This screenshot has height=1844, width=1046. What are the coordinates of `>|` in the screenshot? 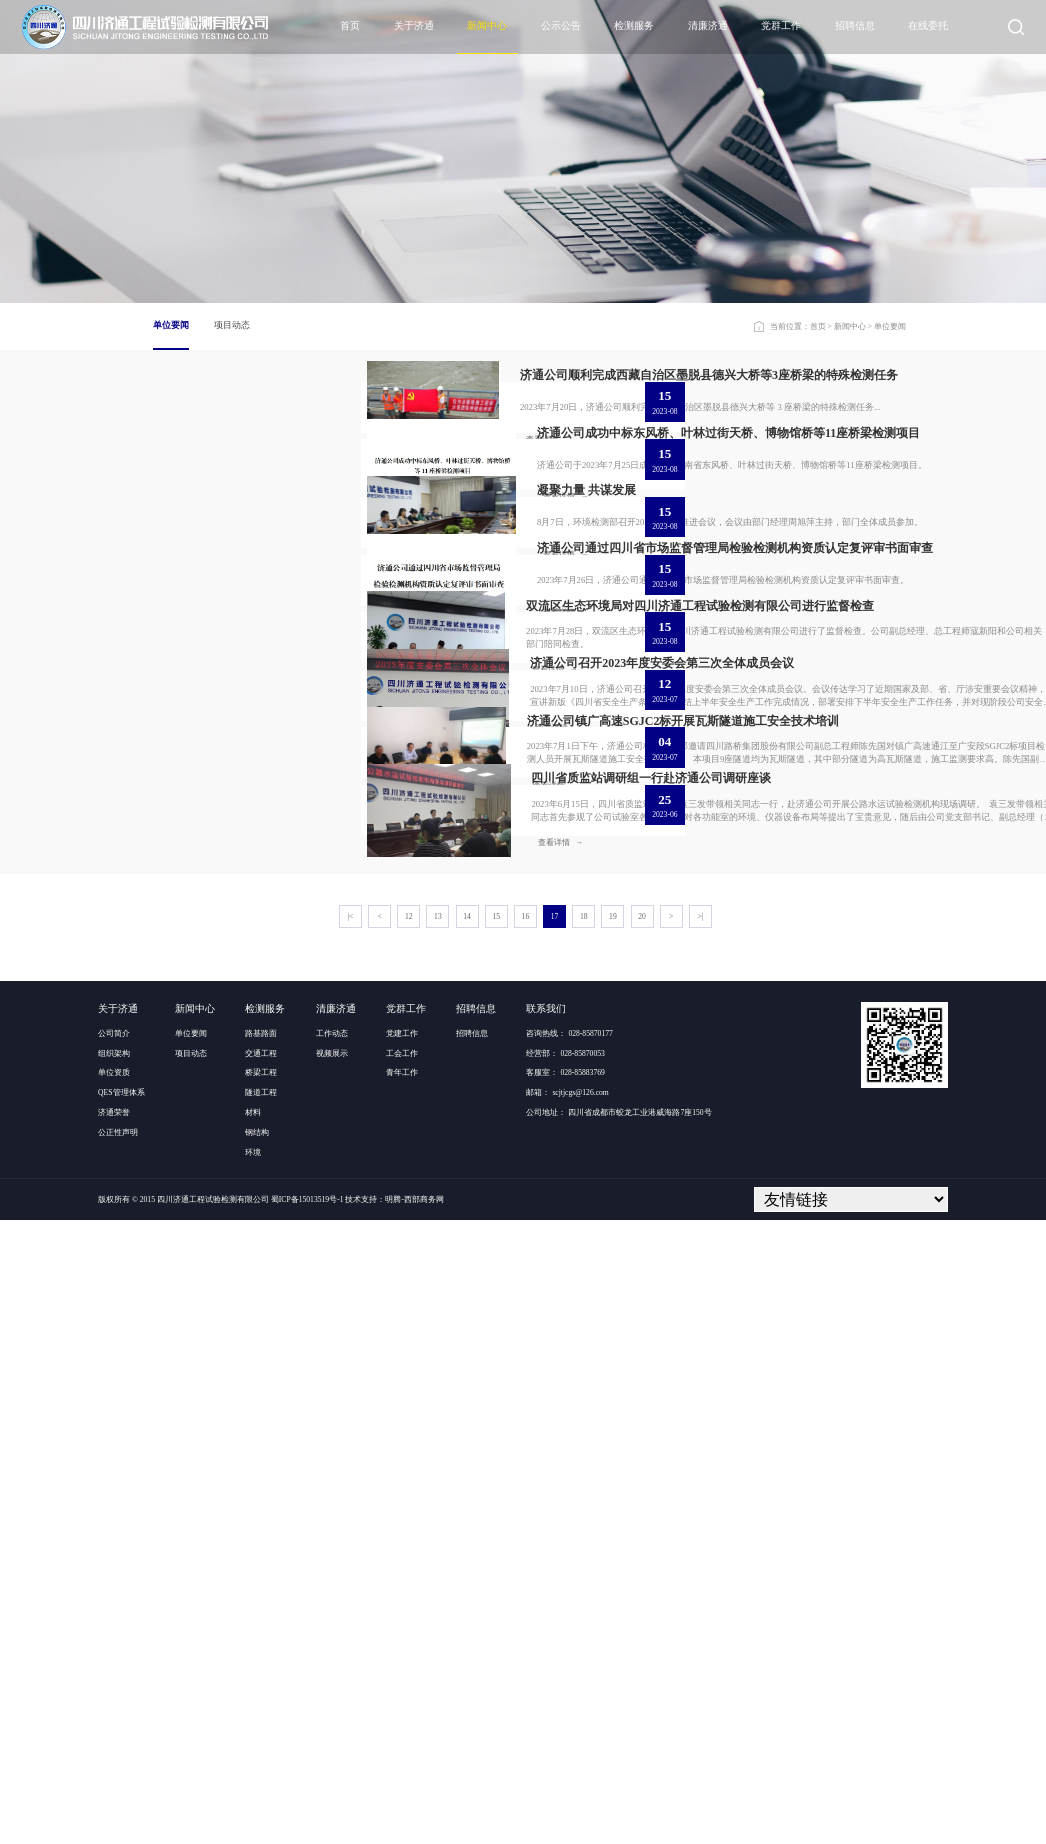 It's located at (701, 1540).